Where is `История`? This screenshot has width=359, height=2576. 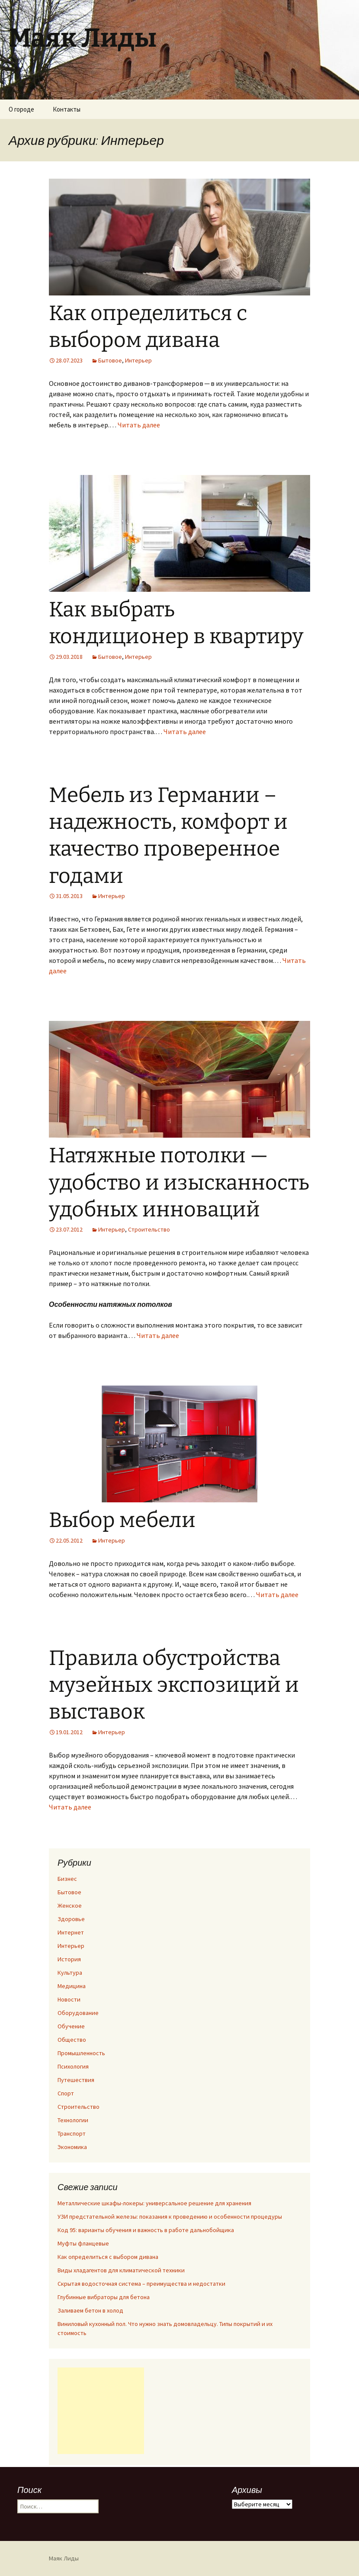 История is located at coordinates (69, 1959).